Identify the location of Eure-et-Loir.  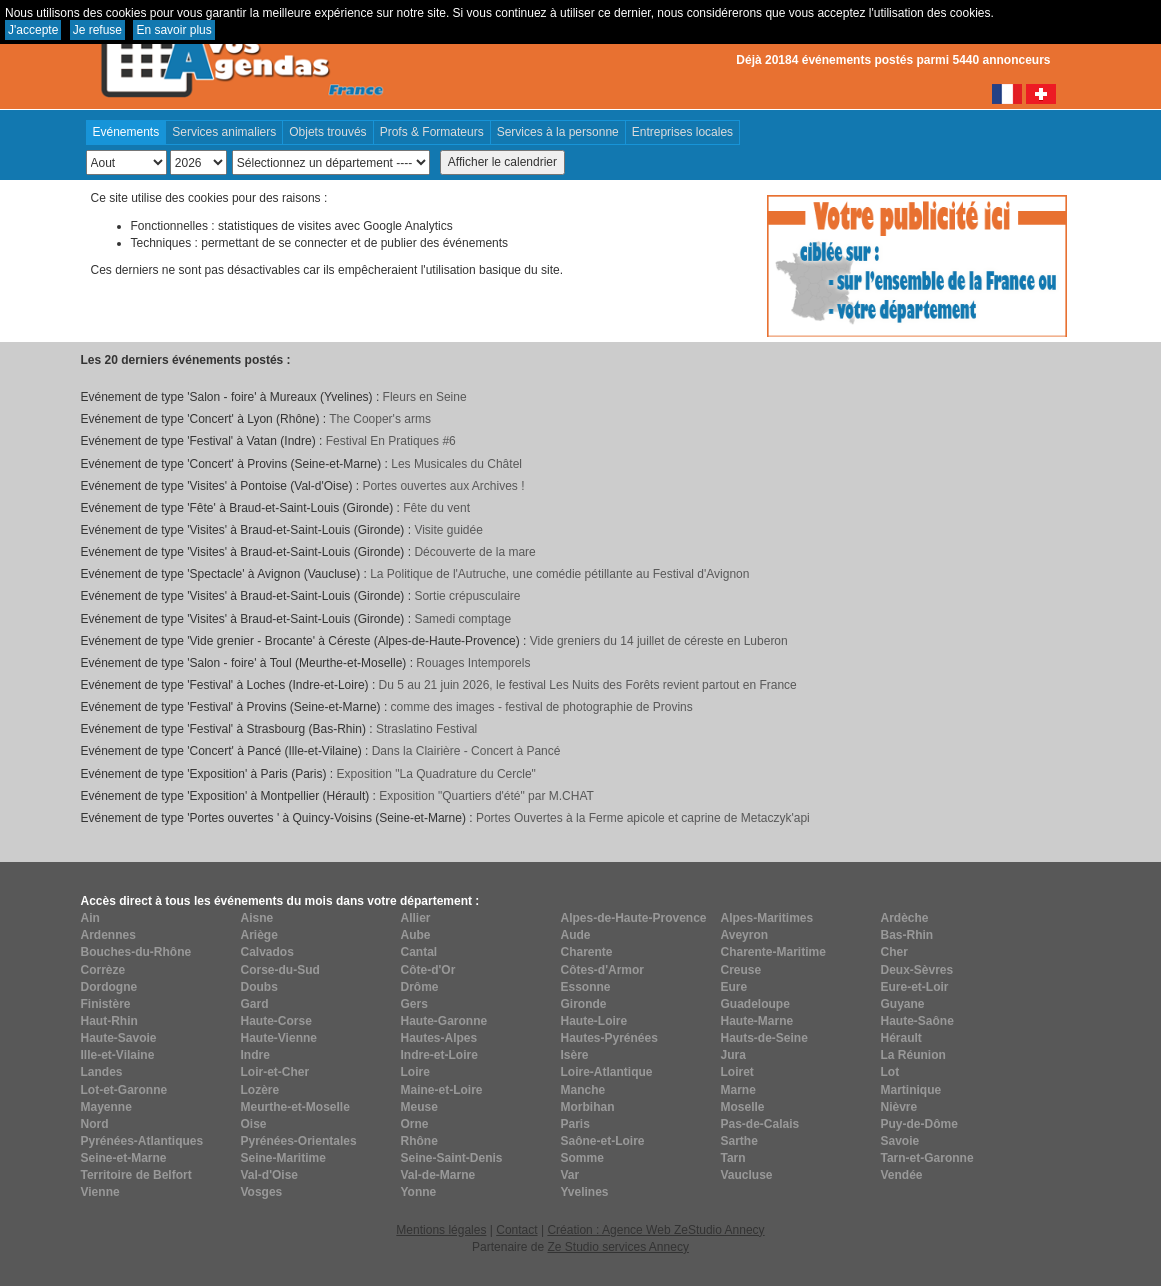
(915, 987).